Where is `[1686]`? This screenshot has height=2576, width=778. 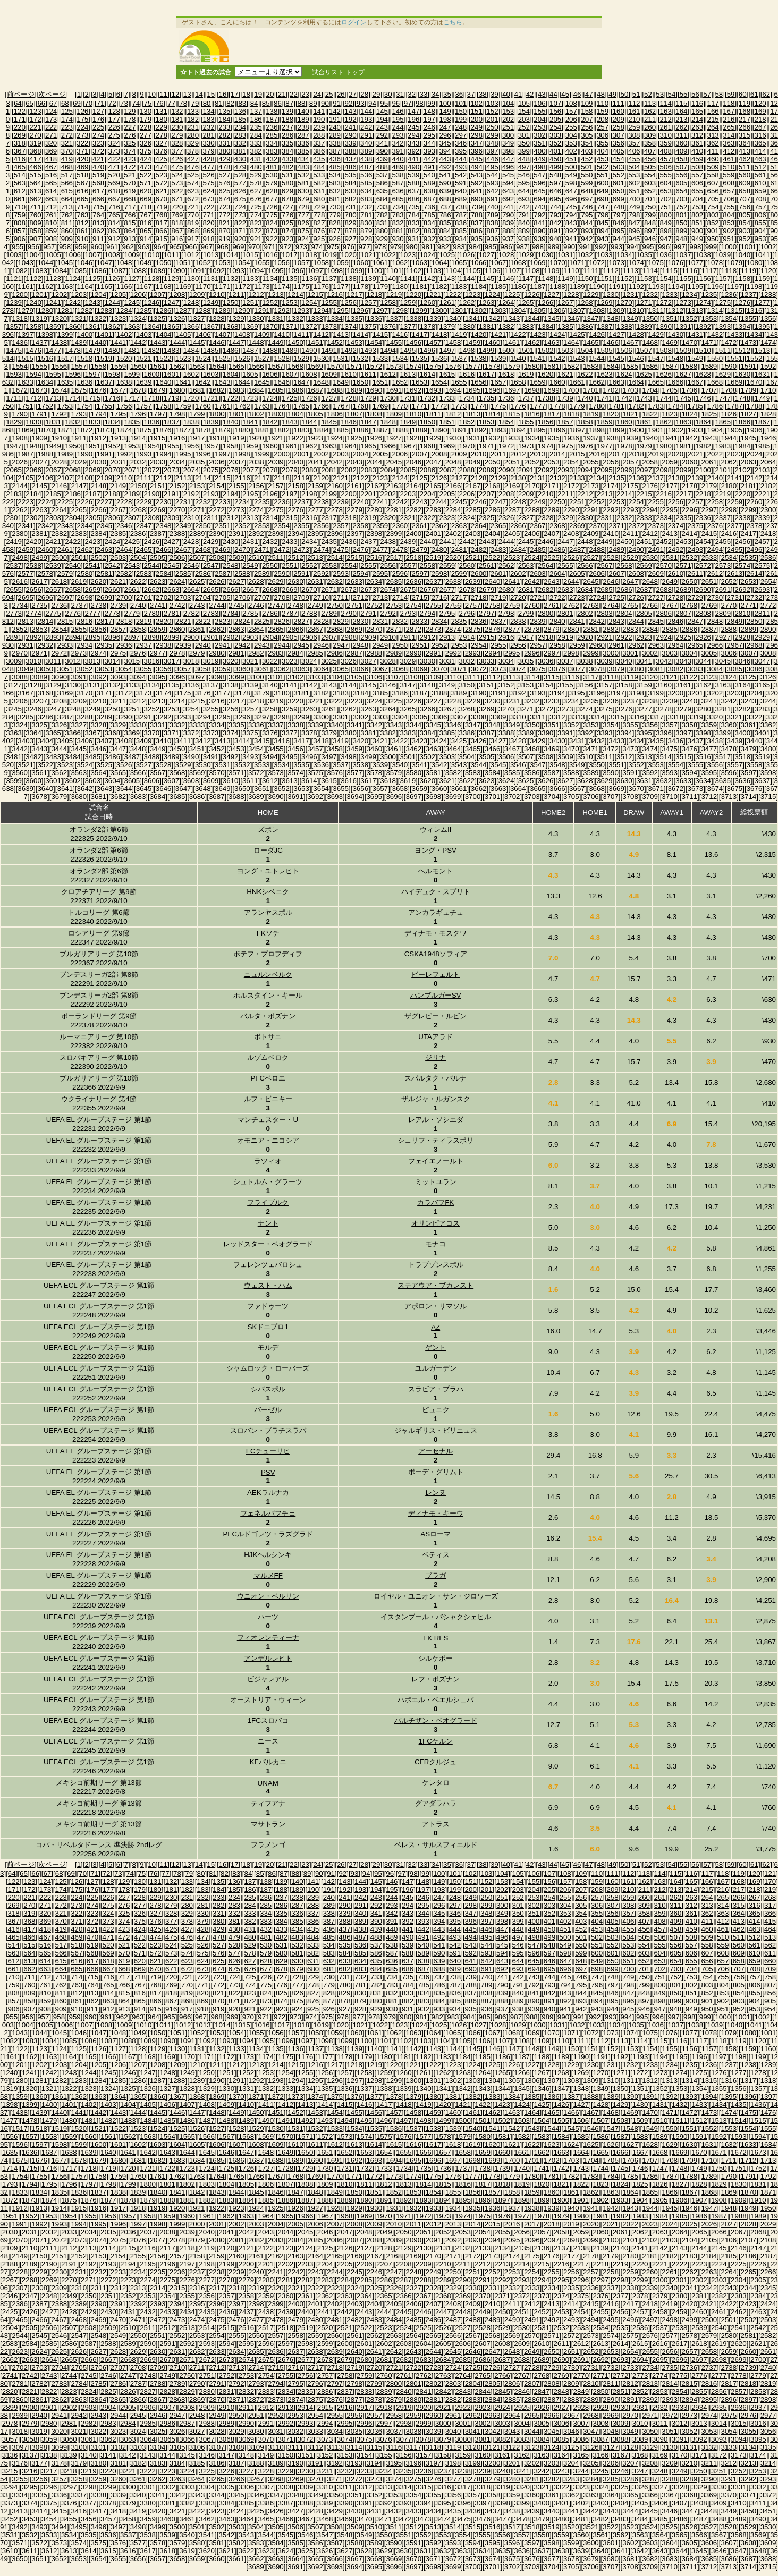 [1686] is located at coordinates (295, 390).